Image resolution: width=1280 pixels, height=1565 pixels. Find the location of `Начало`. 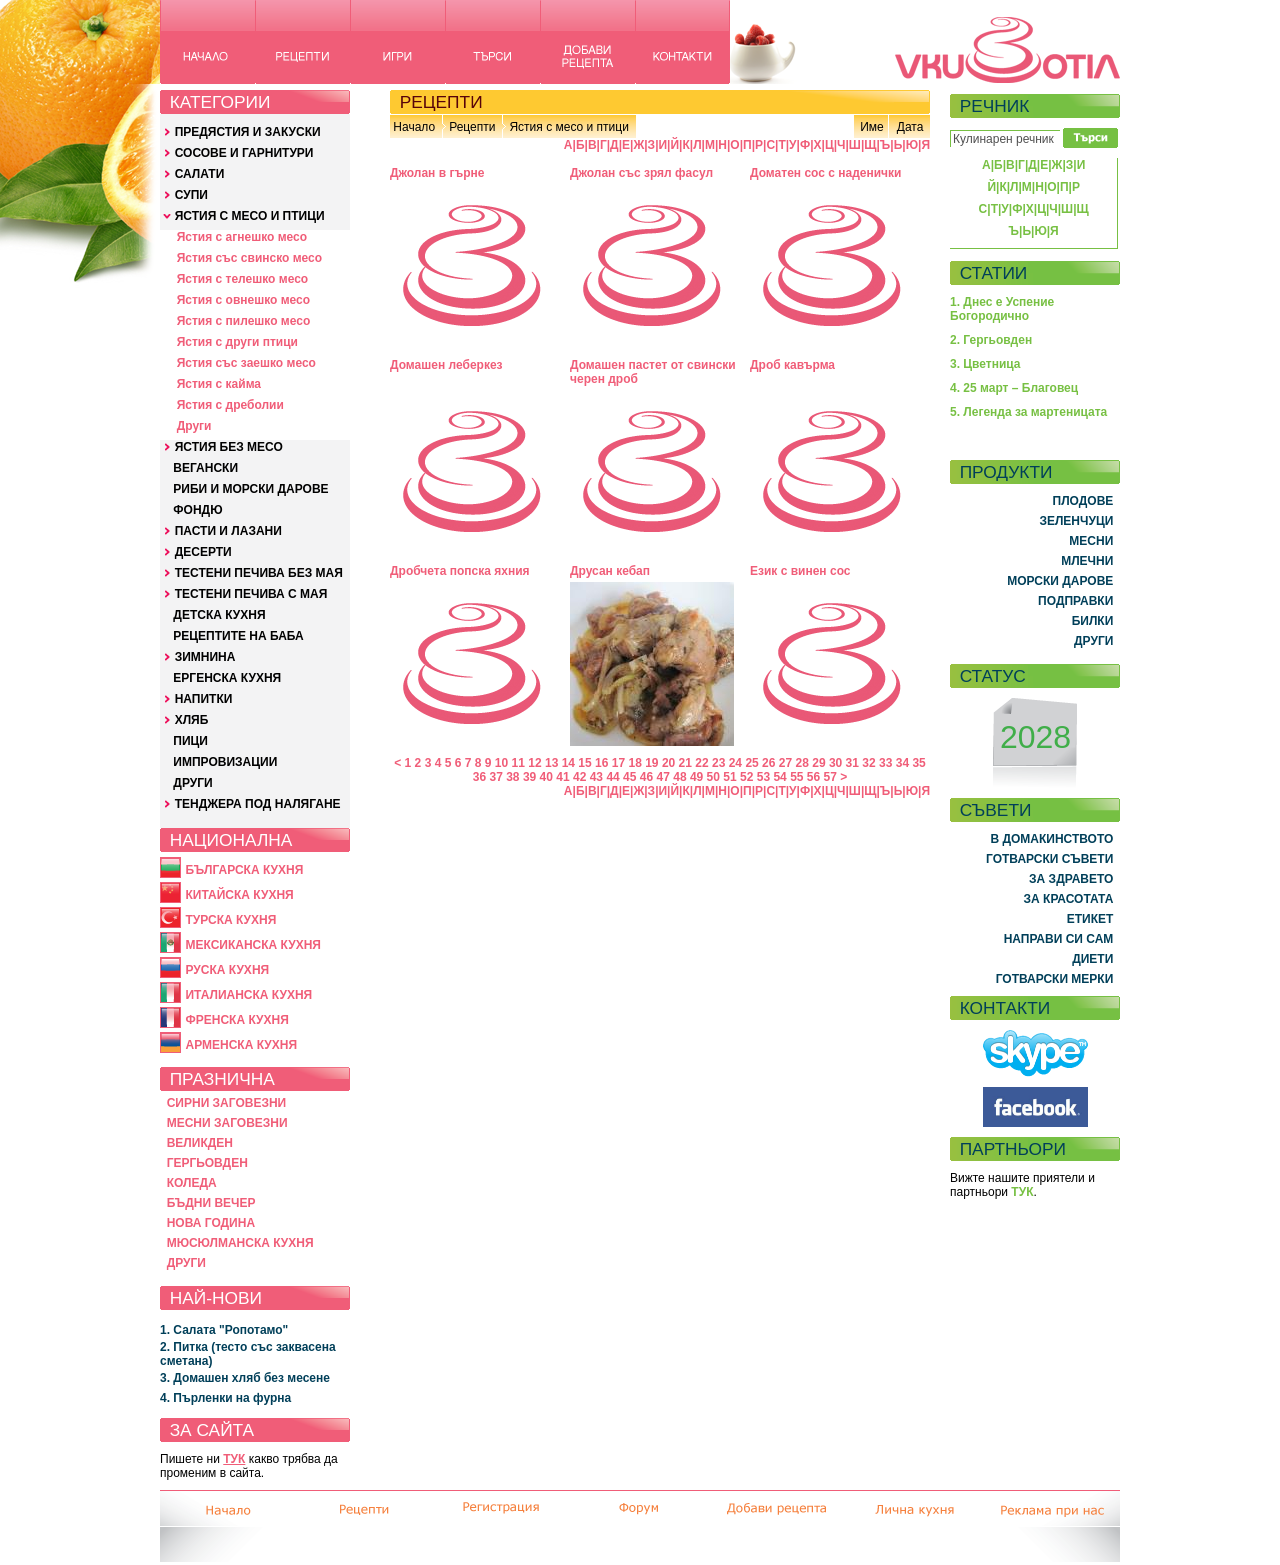

Начало is located at coordinates (414, 127).